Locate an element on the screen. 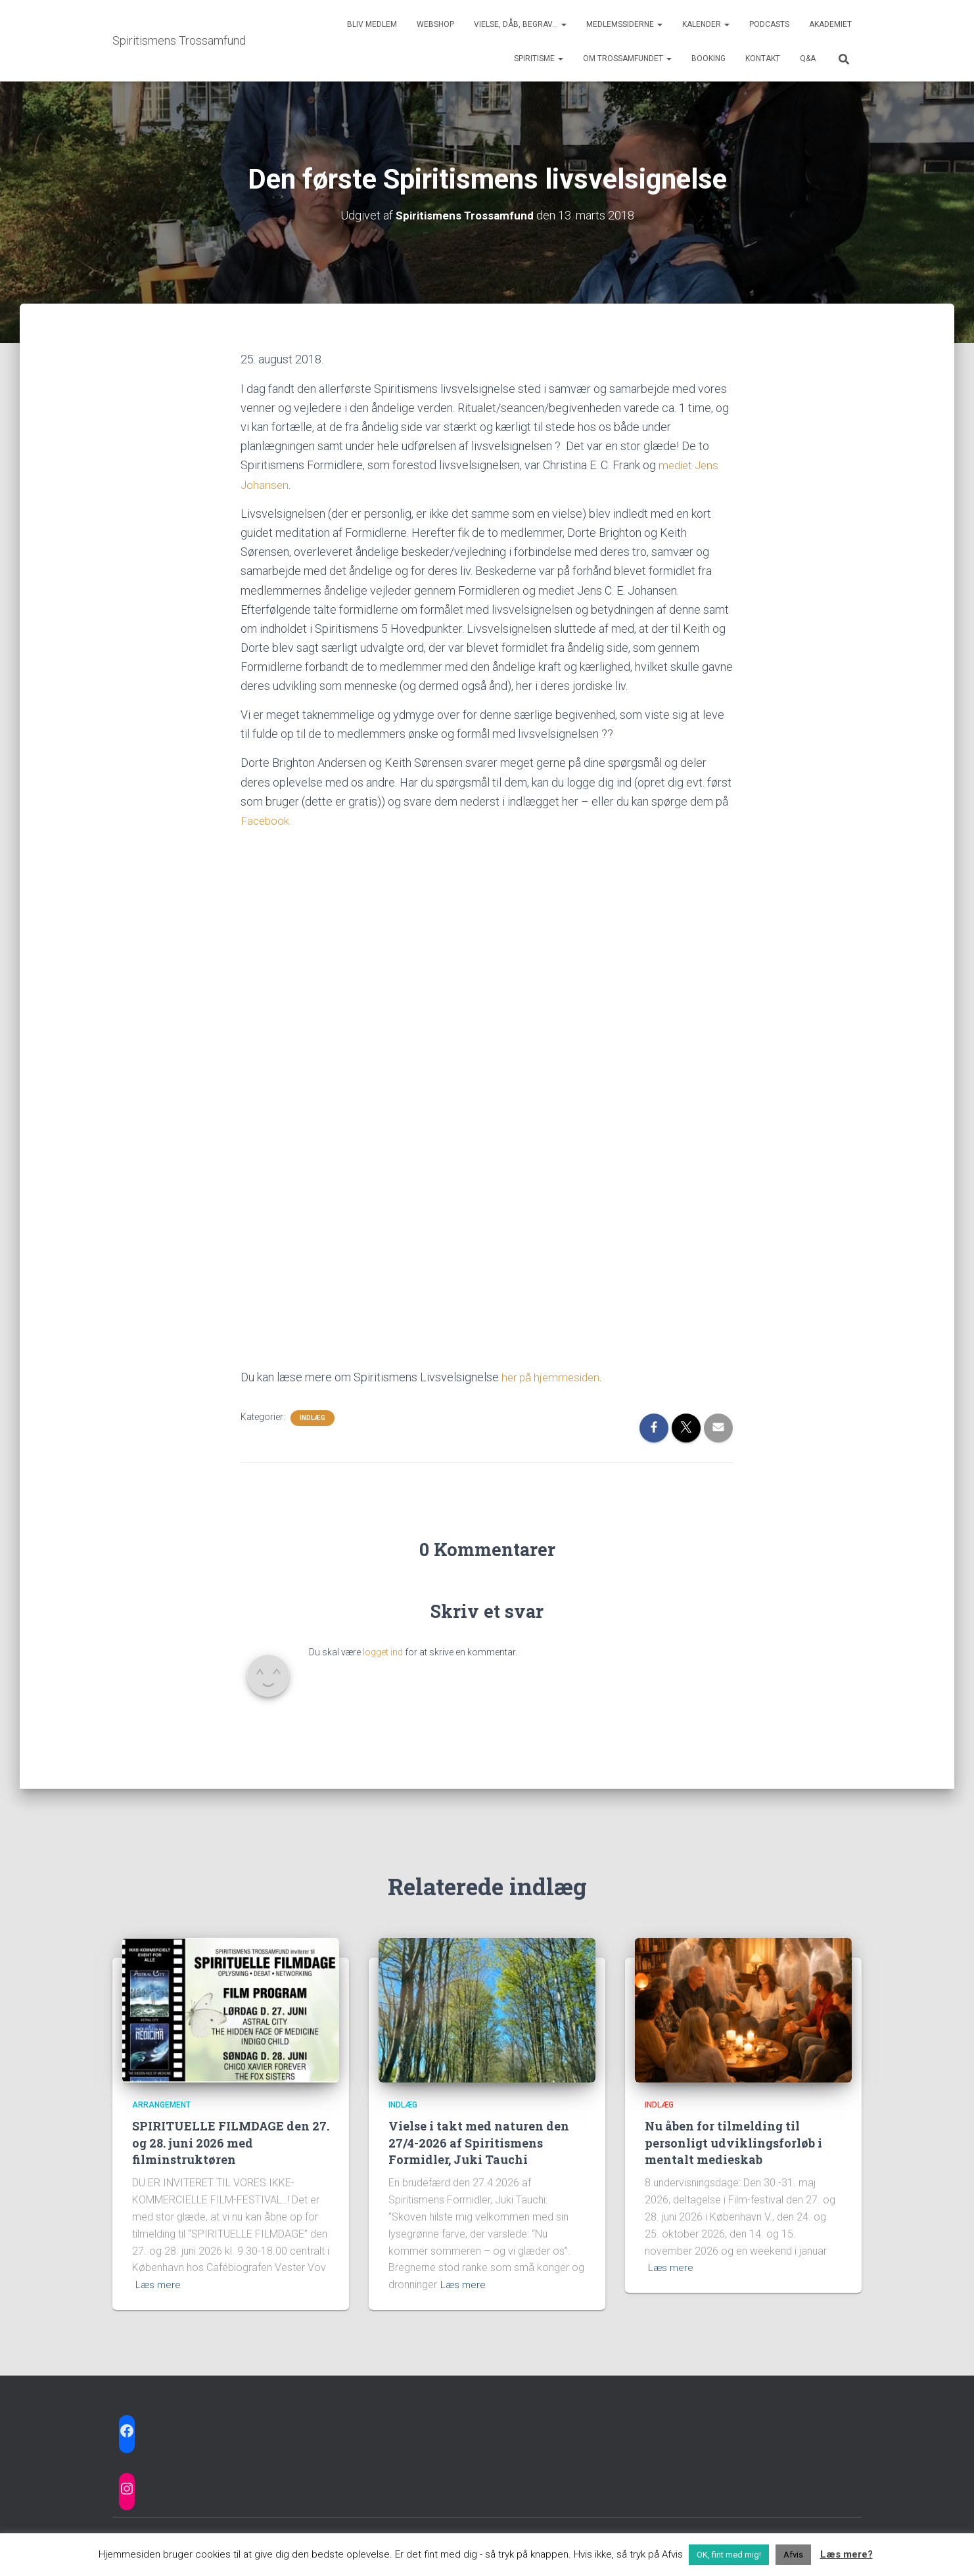 The height and width of the screenshot is (2576, 974). Facebook. is located at coordinates (267, 819).